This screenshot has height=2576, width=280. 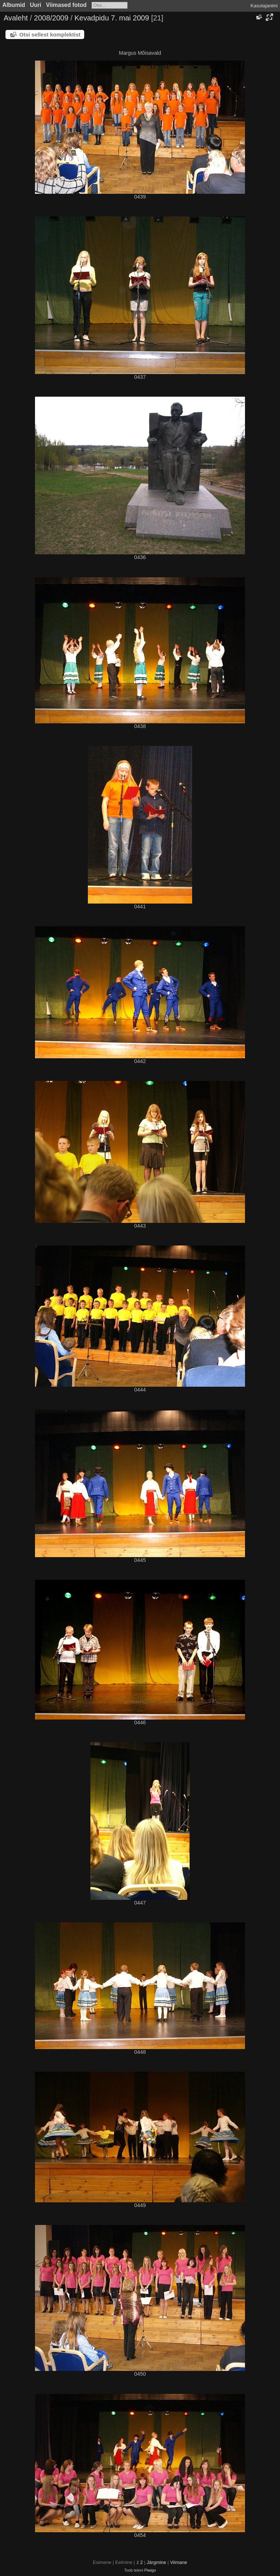 I want to click on Uuri, so click(x=35, y=5).